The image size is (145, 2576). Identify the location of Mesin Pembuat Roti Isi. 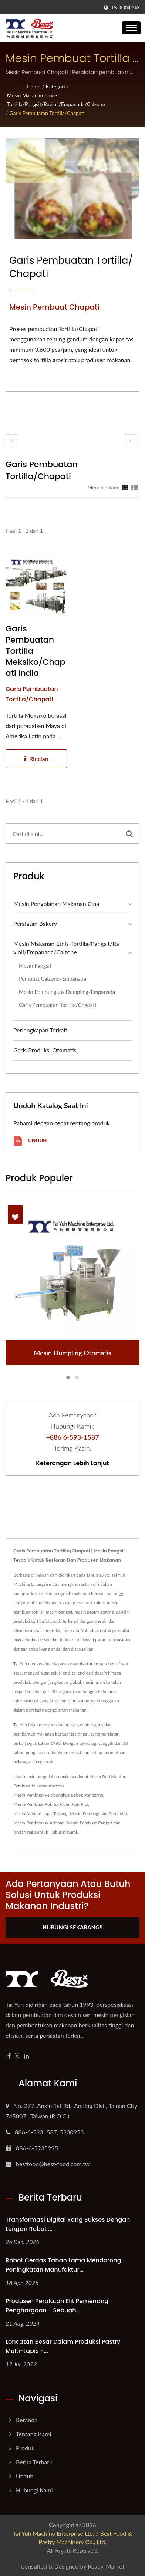
(35, 1804).